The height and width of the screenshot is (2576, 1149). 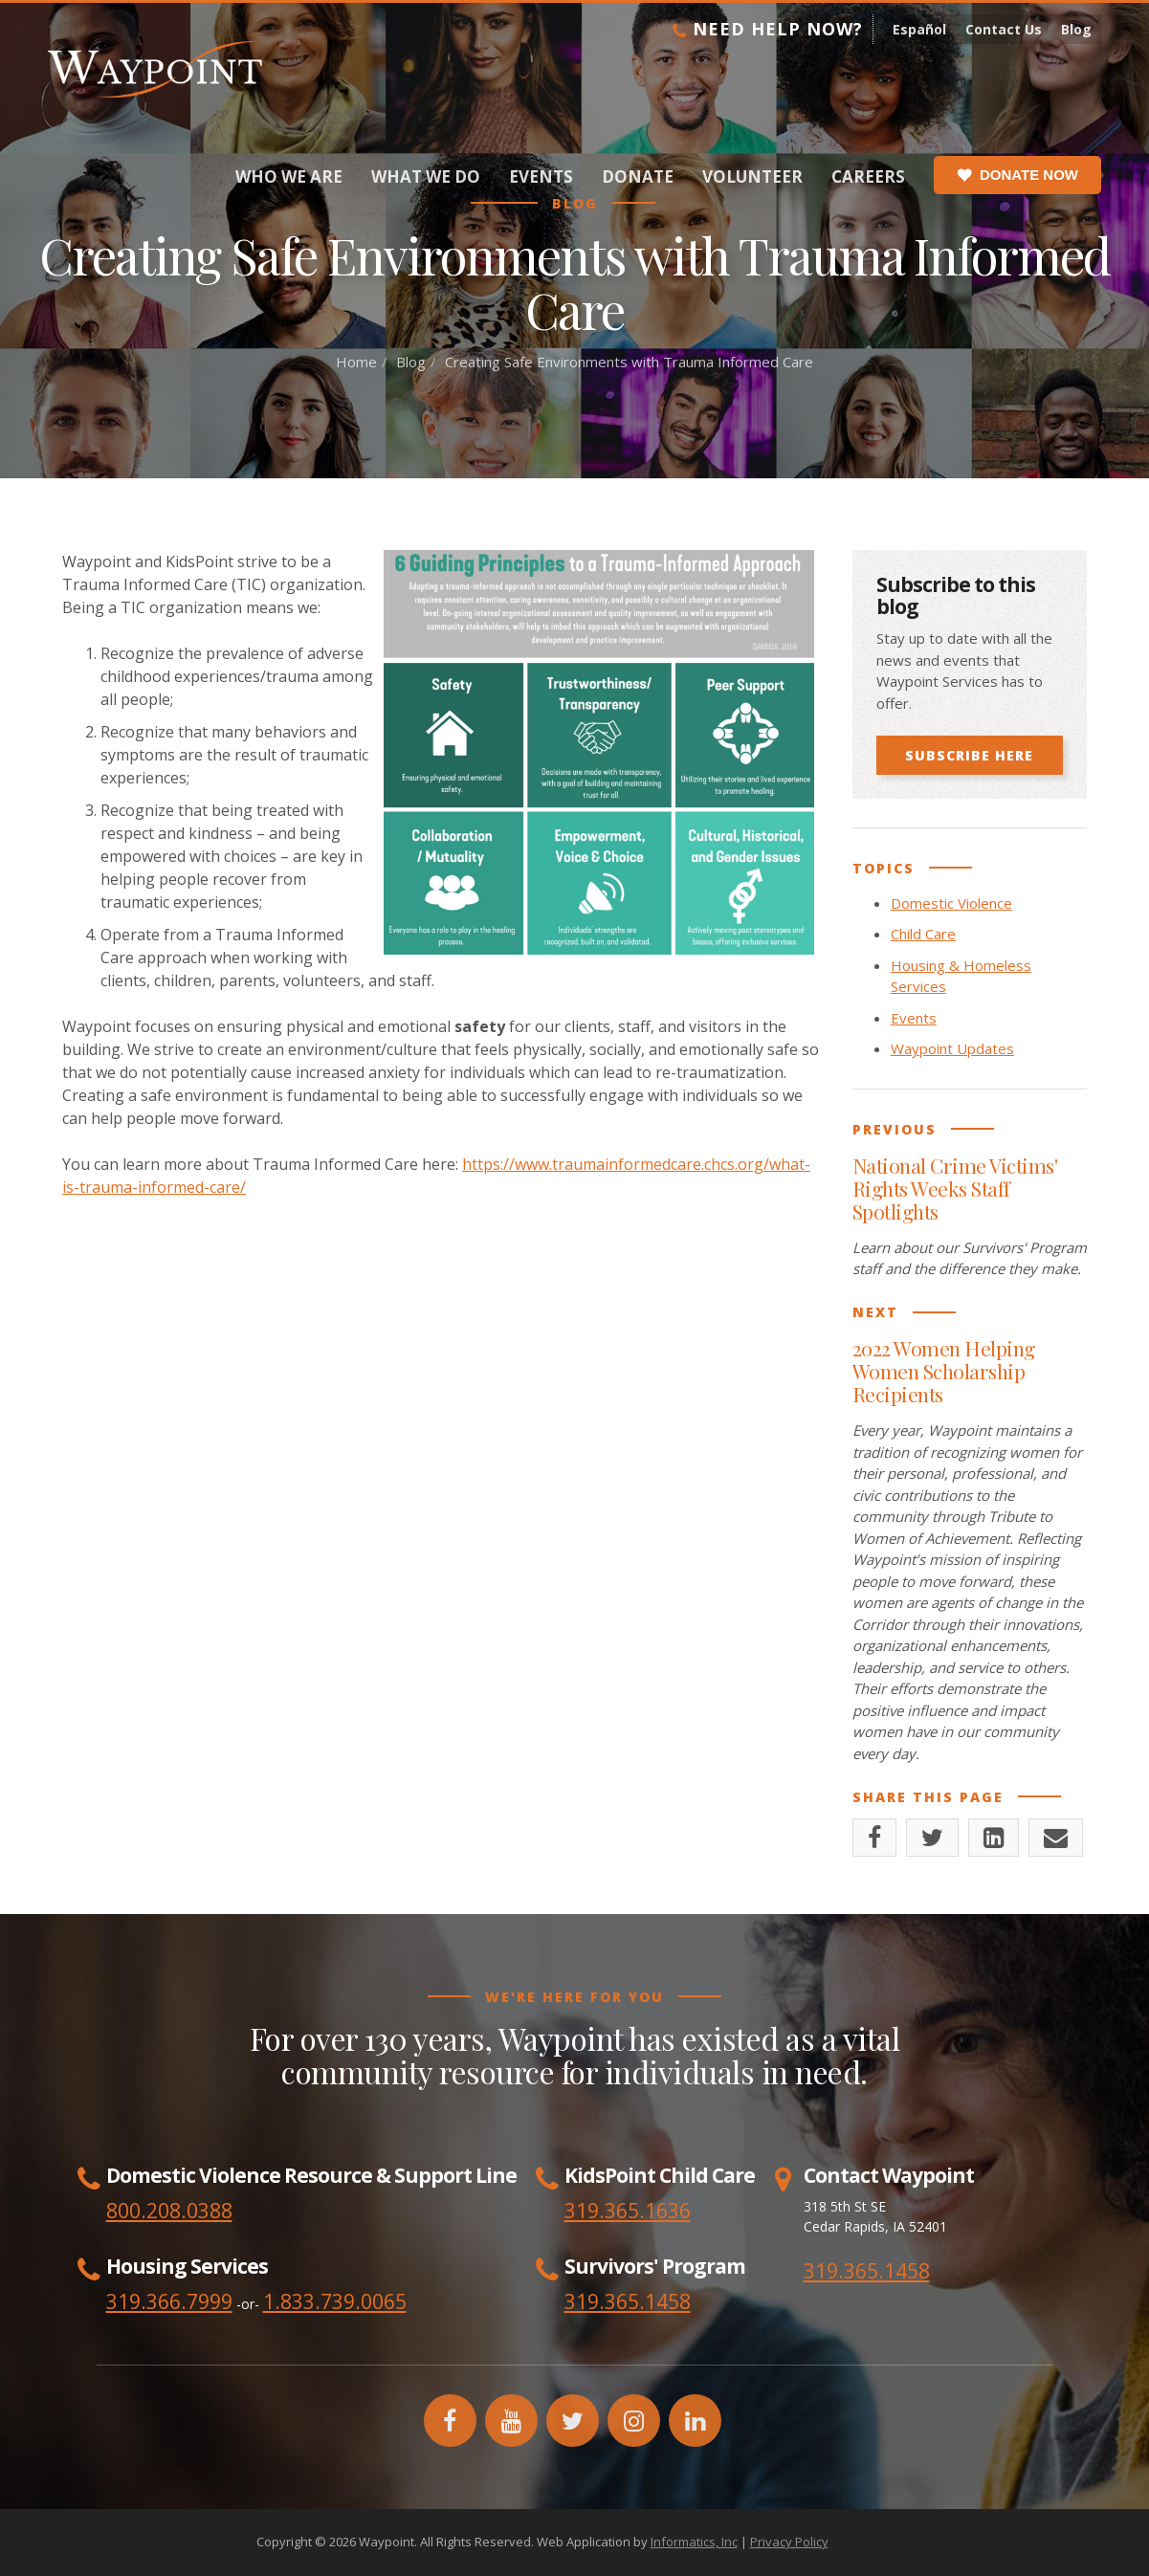 I want to click on 1.833.739.0065, so click(x=335, y=2301).